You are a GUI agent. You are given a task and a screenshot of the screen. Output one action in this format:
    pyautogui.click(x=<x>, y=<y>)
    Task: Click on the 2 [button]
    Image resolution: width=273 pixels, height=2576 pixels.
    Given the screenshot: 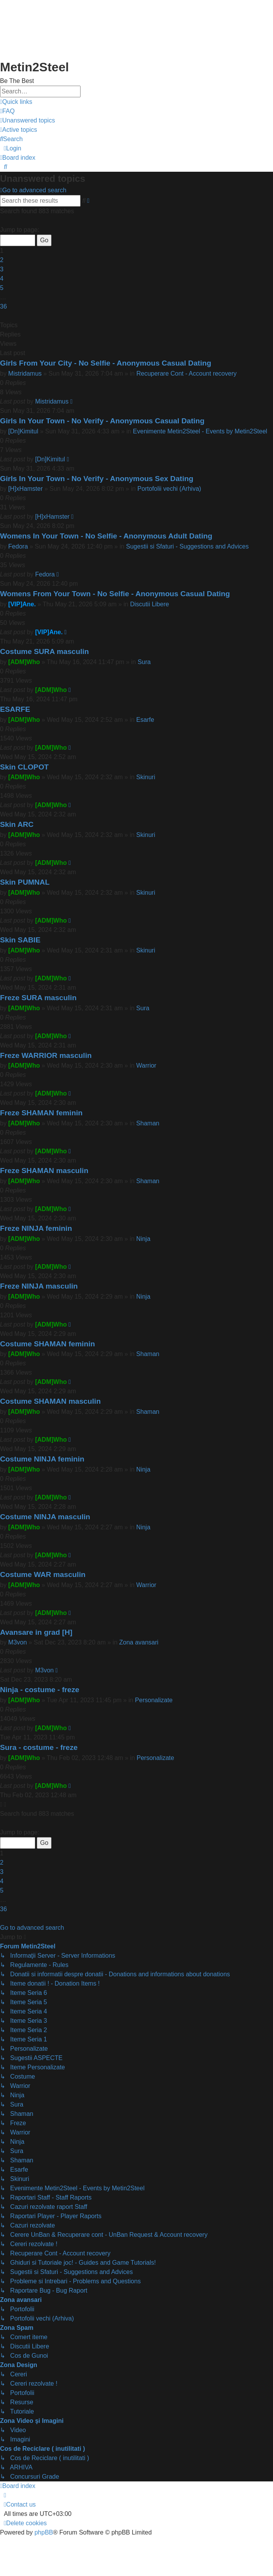 What is the action you would take?
    pyautogui.click(x=1, y=260)
    